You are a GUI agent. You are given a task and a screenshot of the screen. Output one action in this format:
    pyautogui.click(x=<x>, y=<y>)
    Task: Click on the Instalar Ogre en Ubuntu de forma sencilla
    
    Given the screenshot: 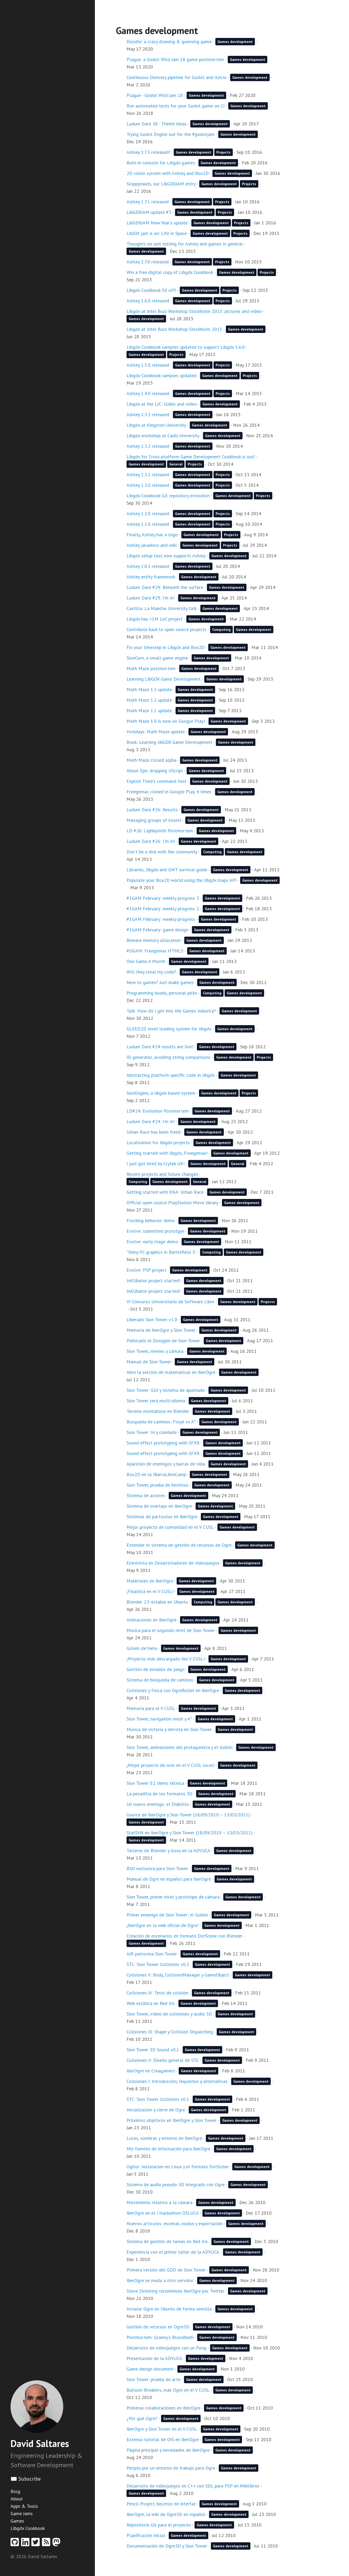 What is the action you would take?
    pyautogui.click(x=169, y=2309)
    